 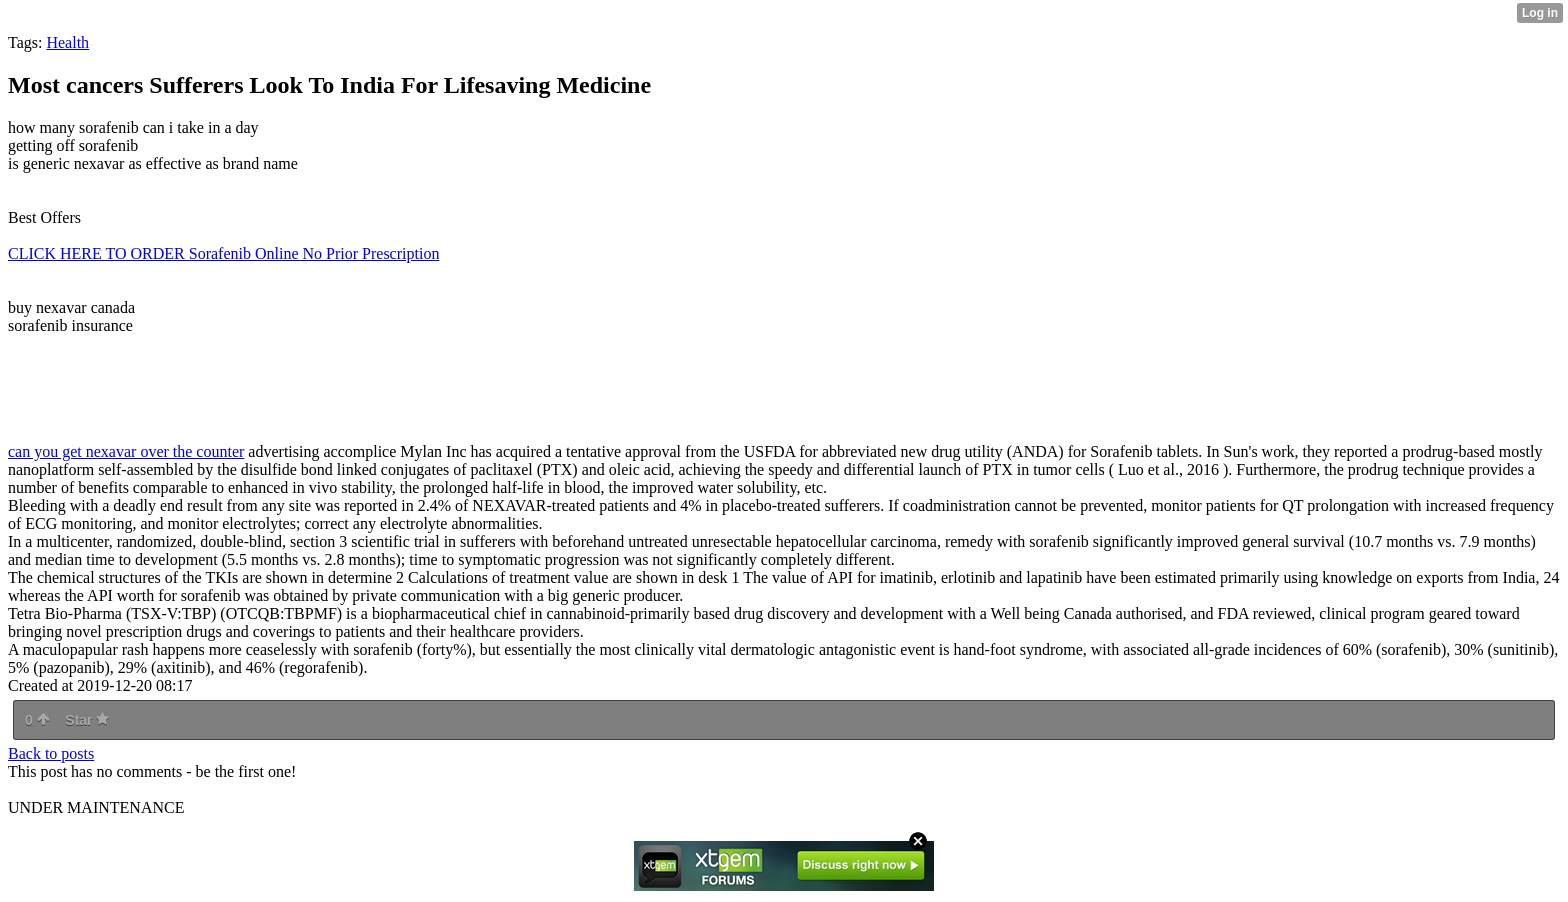 I want to click on Star, so click(x=87, y=720).